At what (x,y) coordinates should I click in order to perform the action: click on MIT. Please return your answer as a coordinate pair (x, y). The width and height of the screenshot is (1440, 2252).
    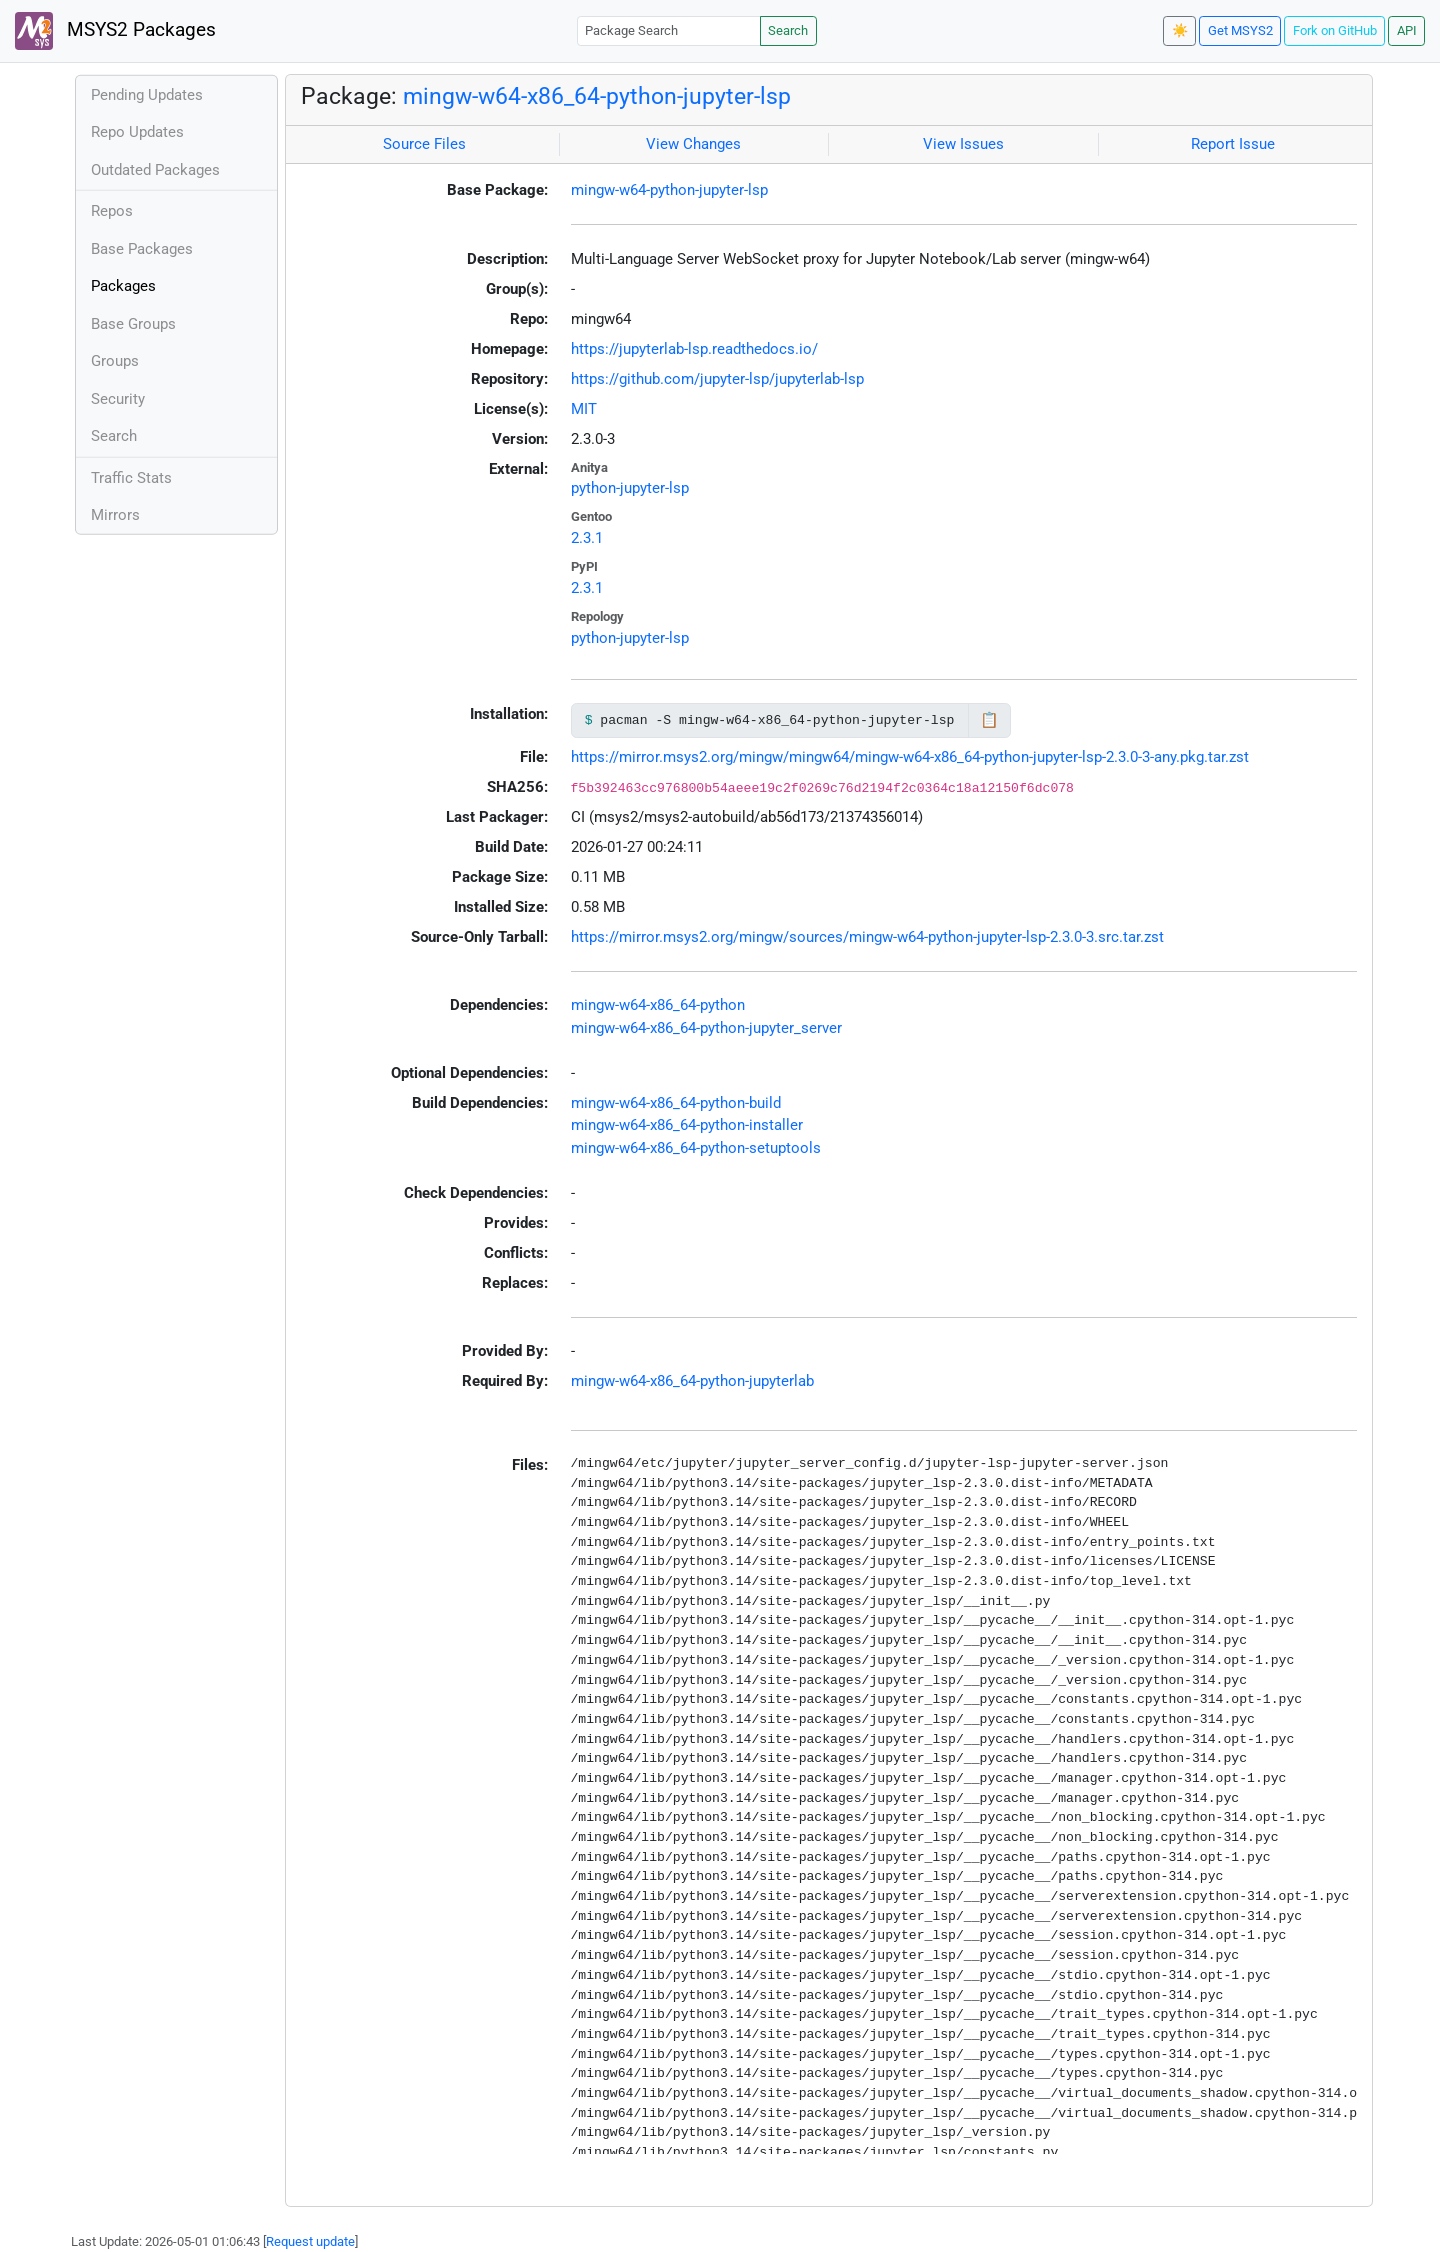
    Looking at the image, I should click on (584, 409).